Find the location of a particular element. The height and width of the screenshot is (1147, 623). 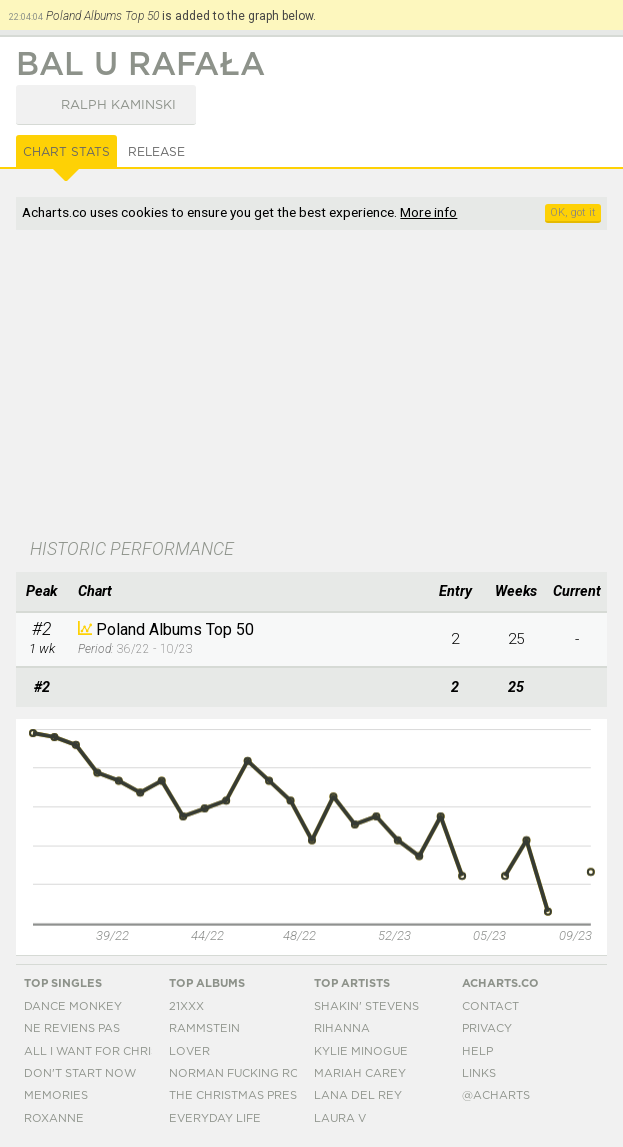

Norman Fucking Rockwell! is located at coordinates (261, 1073).